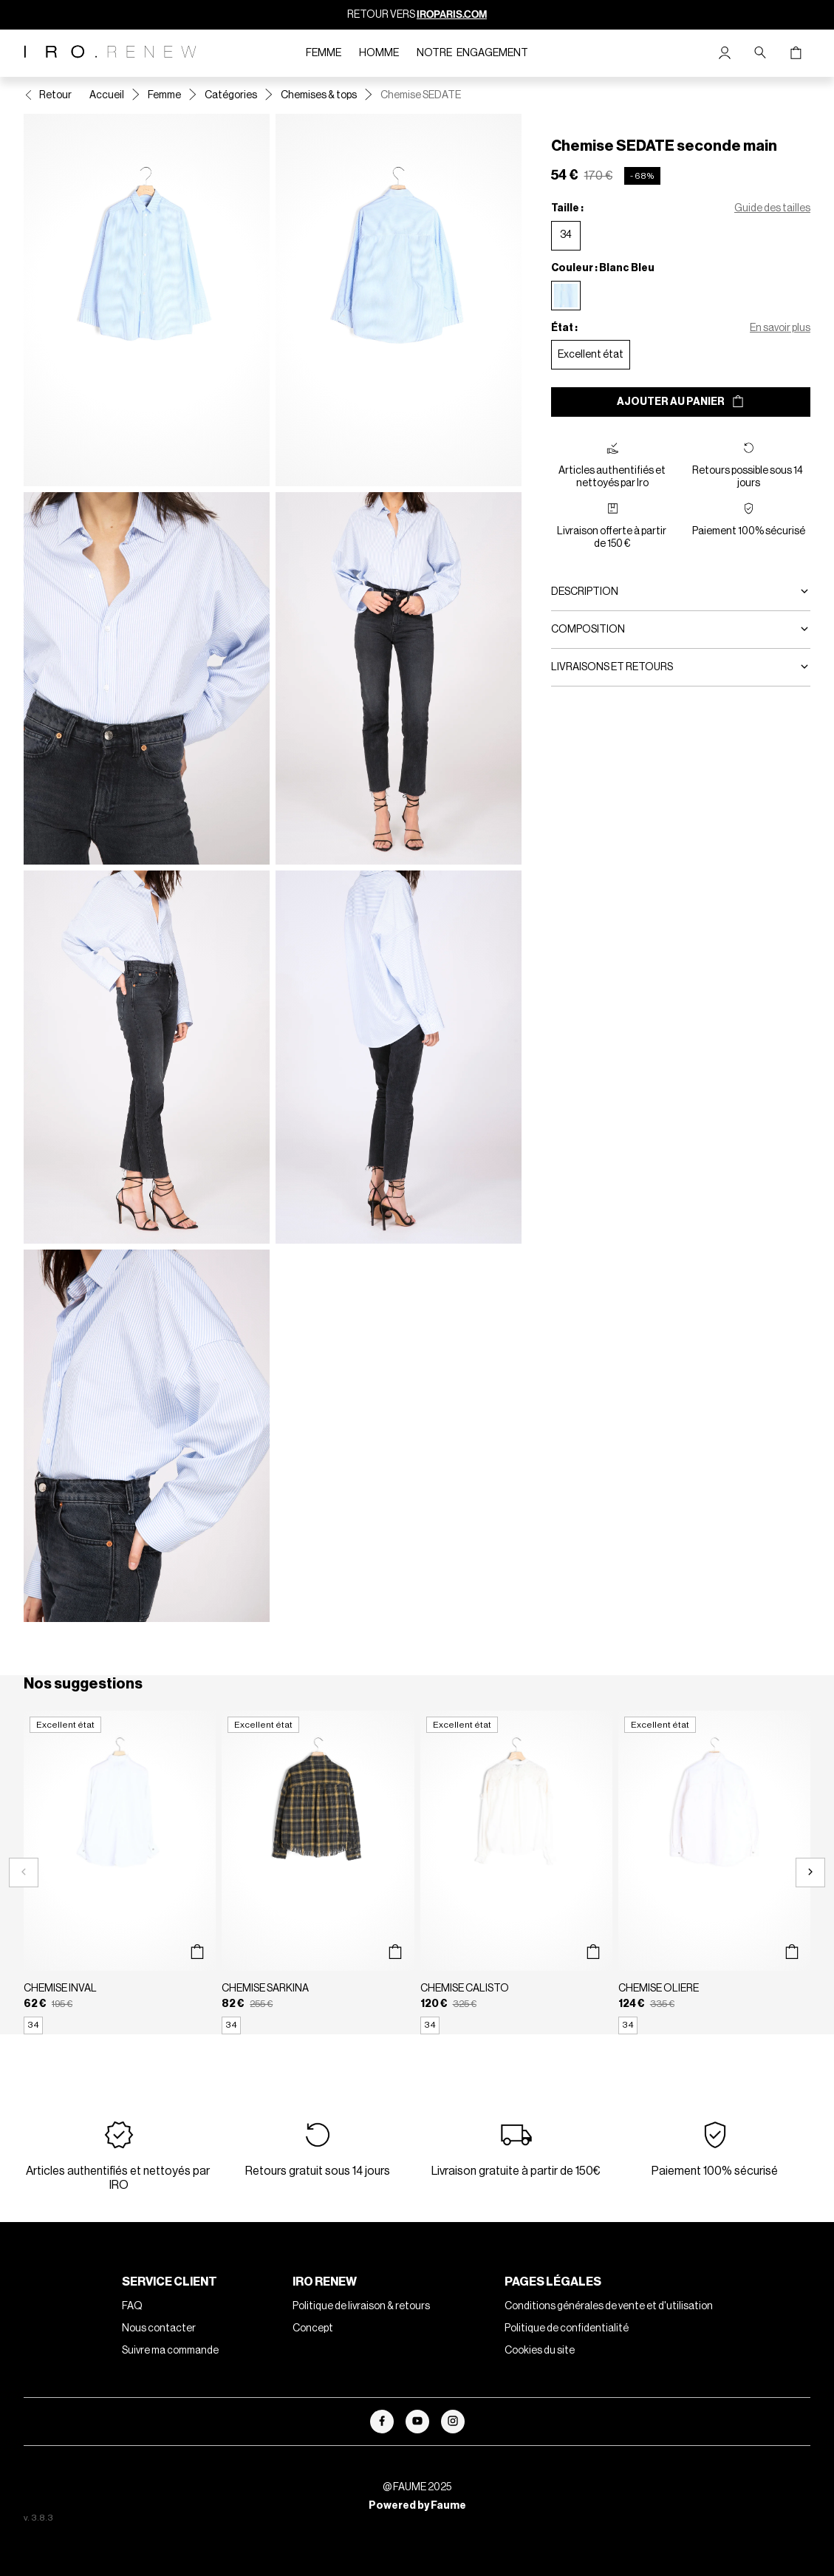  I want to click on Notre engagement, so click(472, 53).